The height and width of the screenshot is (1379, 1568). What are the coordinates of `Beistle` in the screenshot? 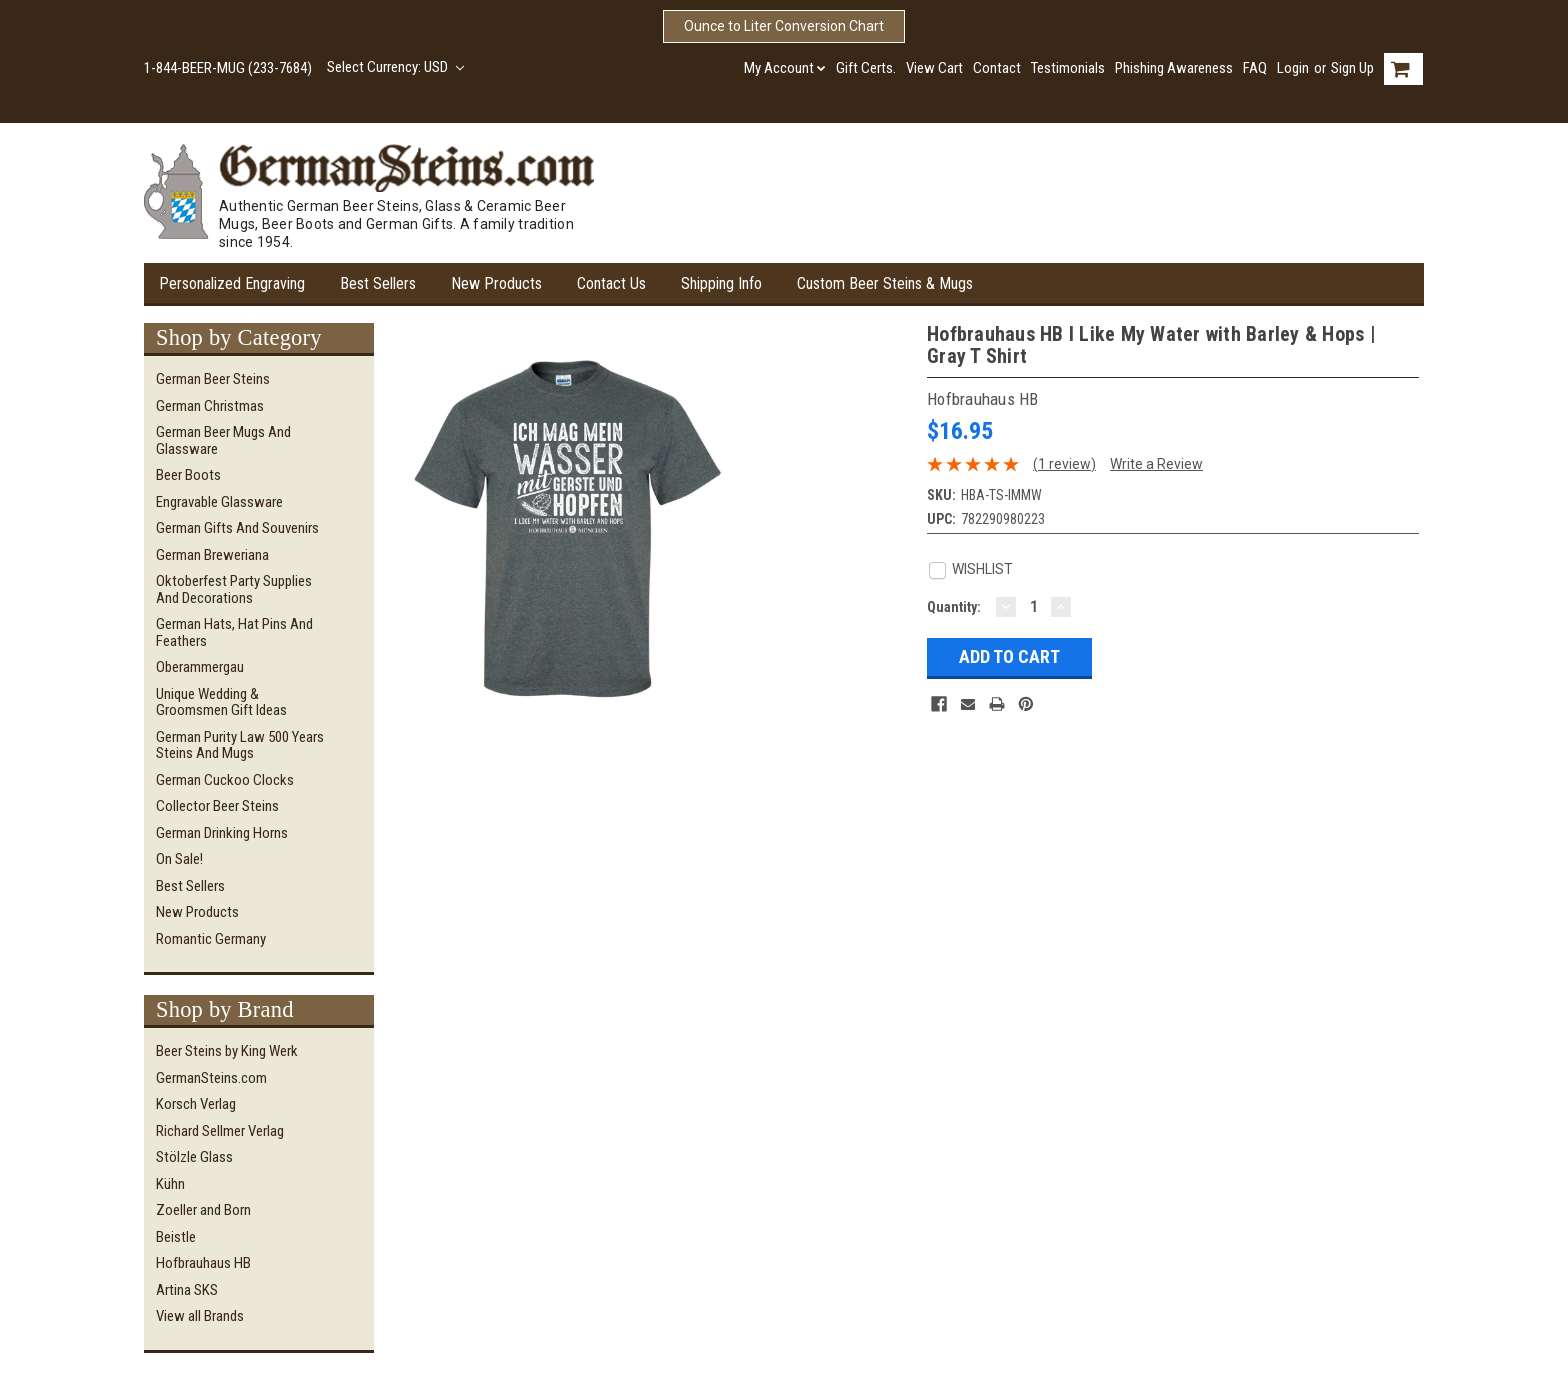 It's located at (176, 1237).